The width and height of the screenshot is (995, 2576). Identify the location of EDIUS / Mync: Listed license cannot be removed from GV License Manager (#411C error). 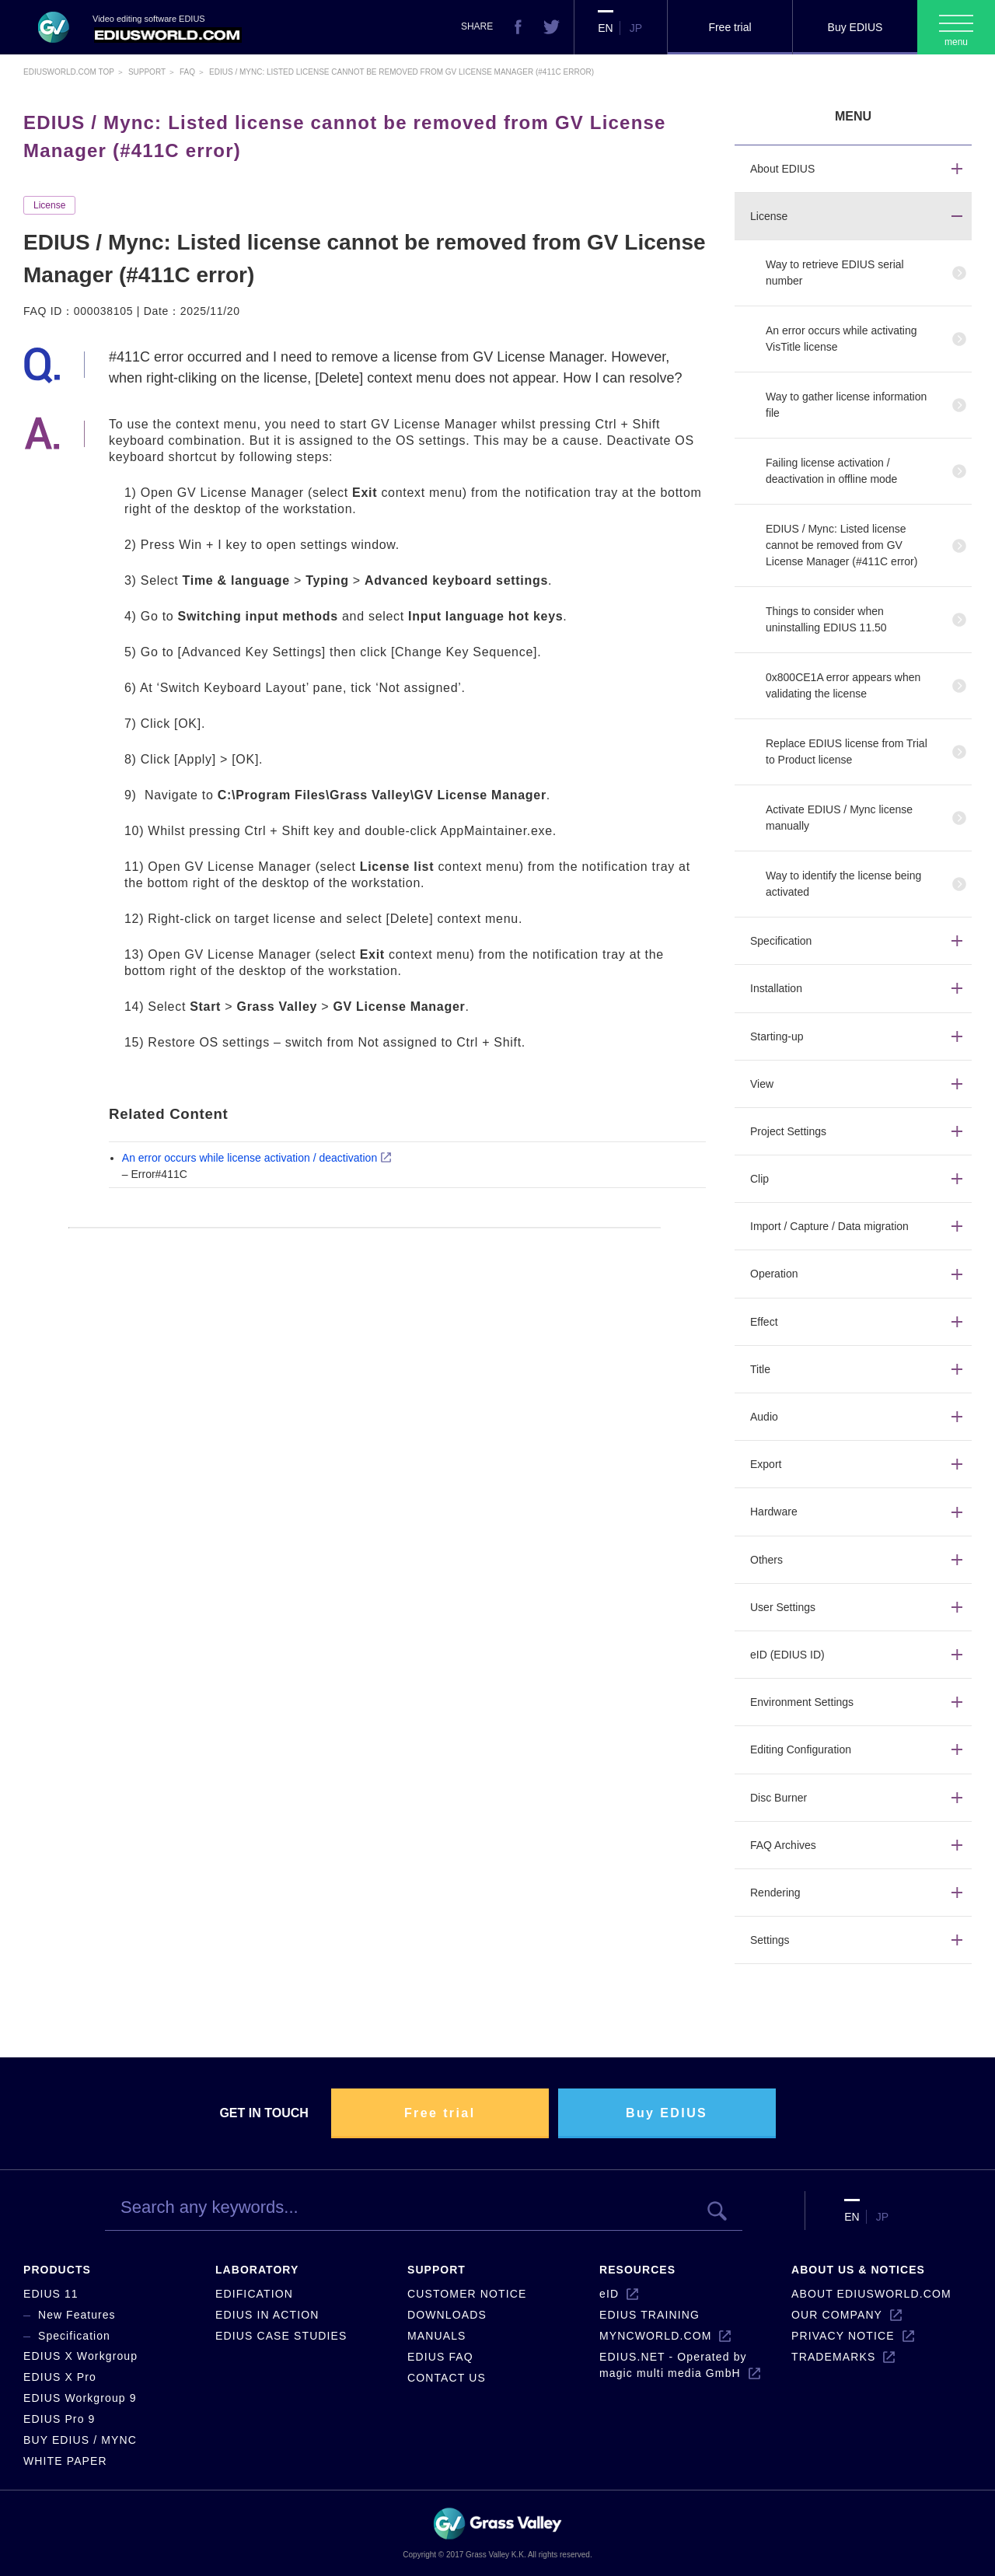
(841, 545).